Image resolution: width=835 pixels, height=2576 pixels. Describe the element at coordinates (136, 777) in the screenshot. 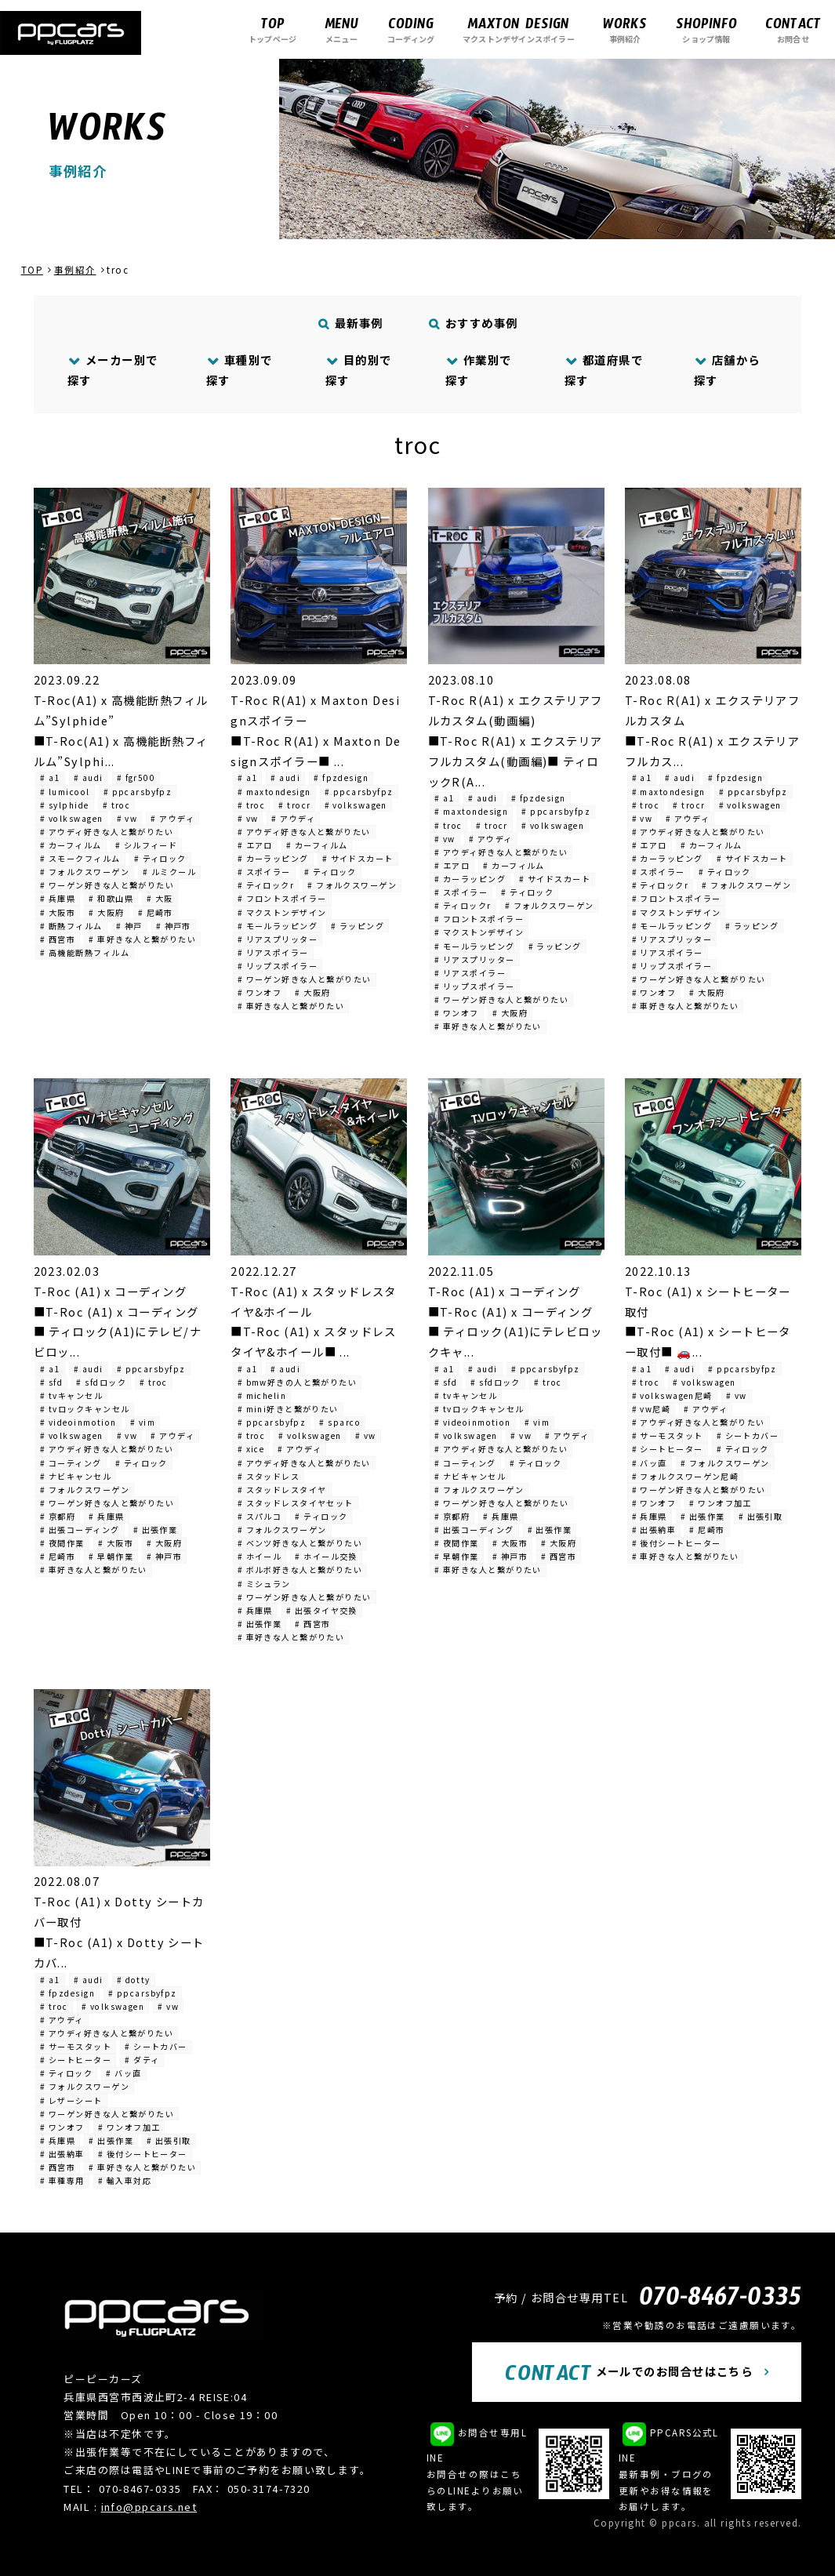

I see `# fgr500` at that location.